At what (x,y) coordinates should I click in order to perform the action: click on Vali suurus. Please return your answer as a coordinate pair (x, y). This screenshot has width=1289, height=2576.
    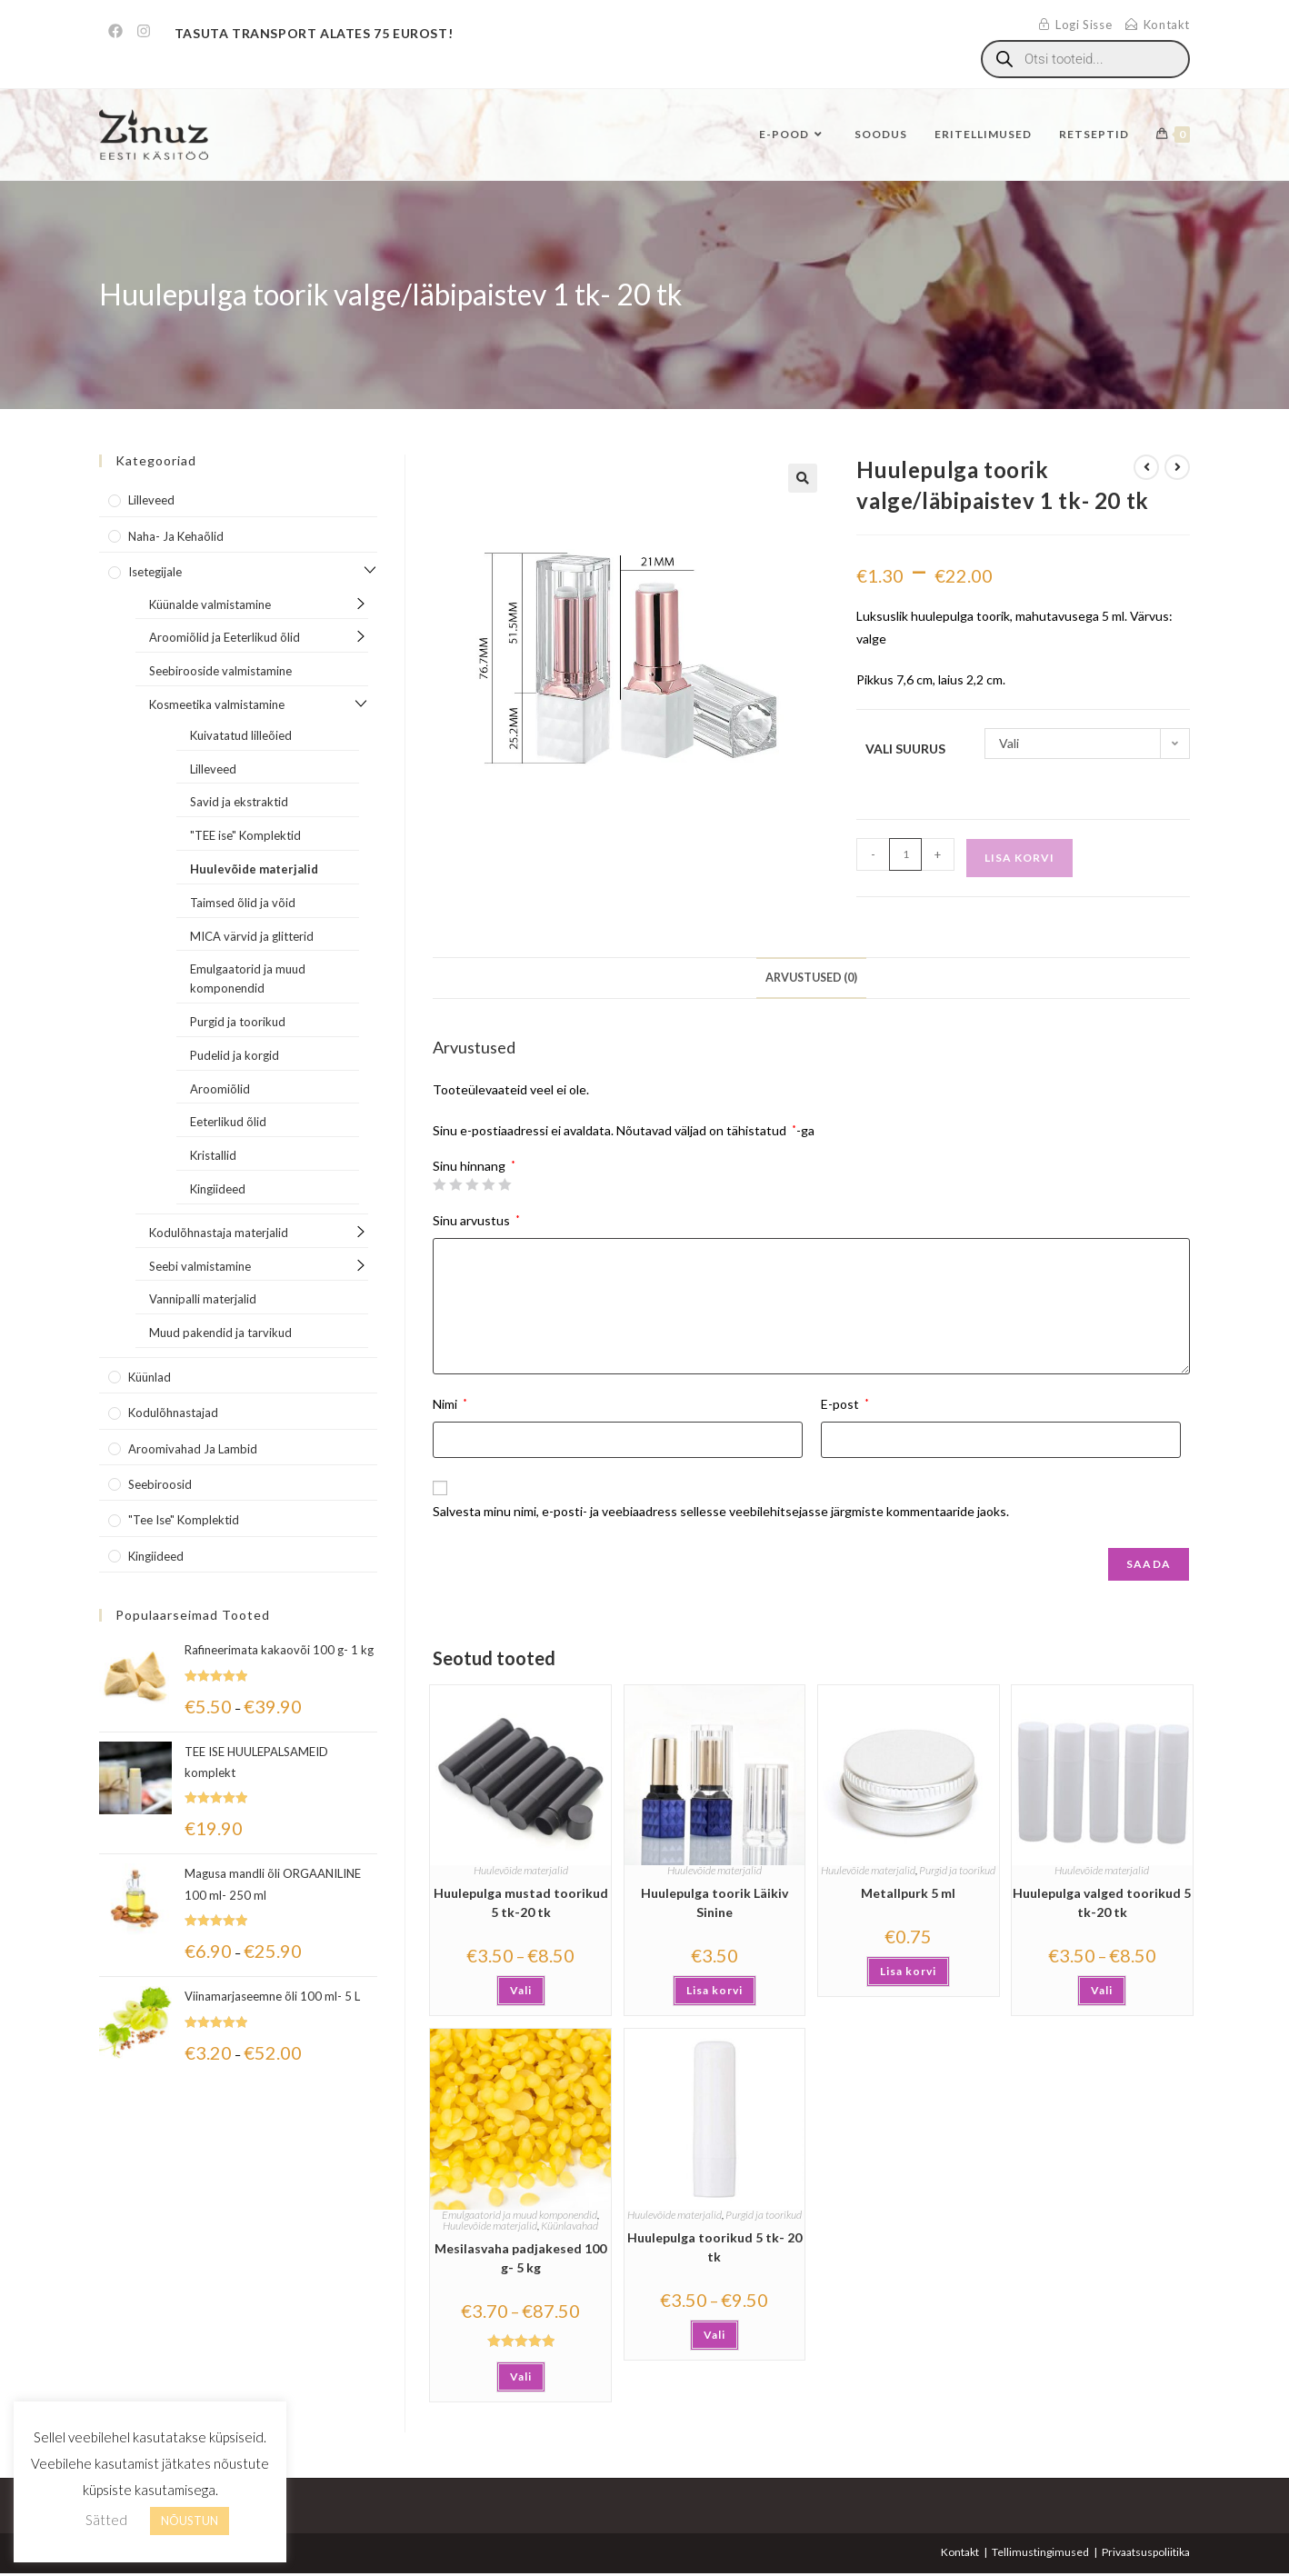
    Looking at the image, I should click on (905, 748).